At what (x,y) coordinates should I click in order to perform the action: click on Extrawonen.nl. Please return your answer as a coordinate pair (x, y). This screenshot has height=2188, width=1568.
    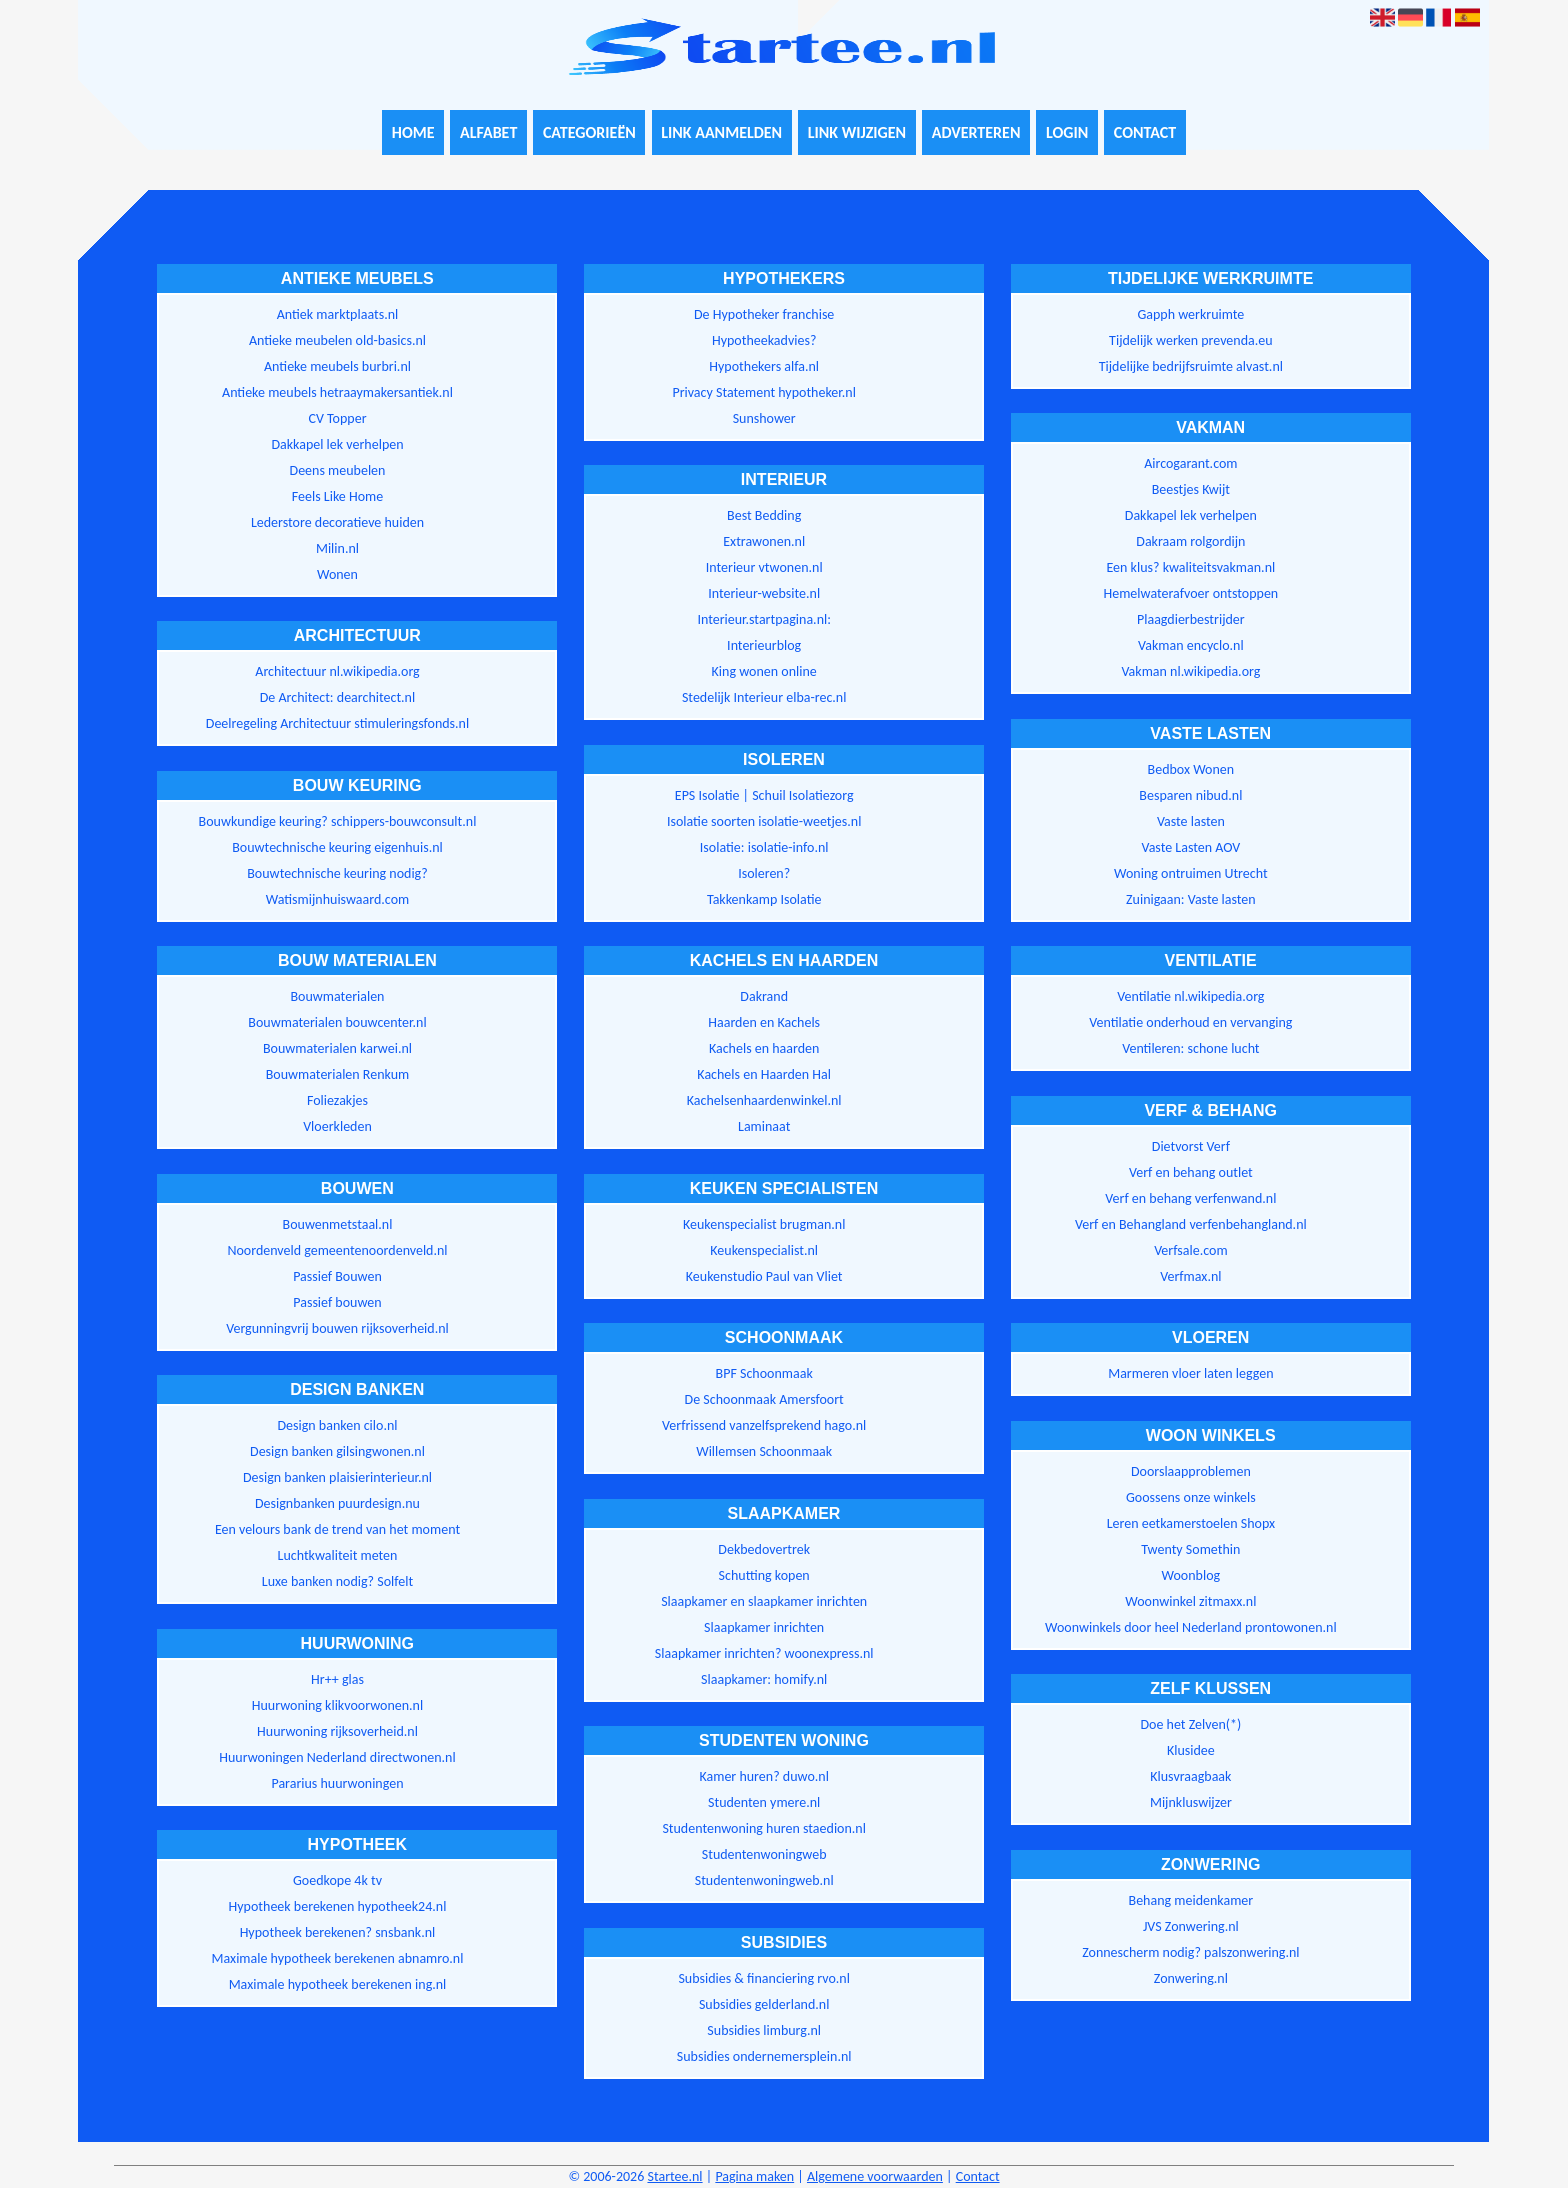
    Looking at the image, I should click on (764, 541).